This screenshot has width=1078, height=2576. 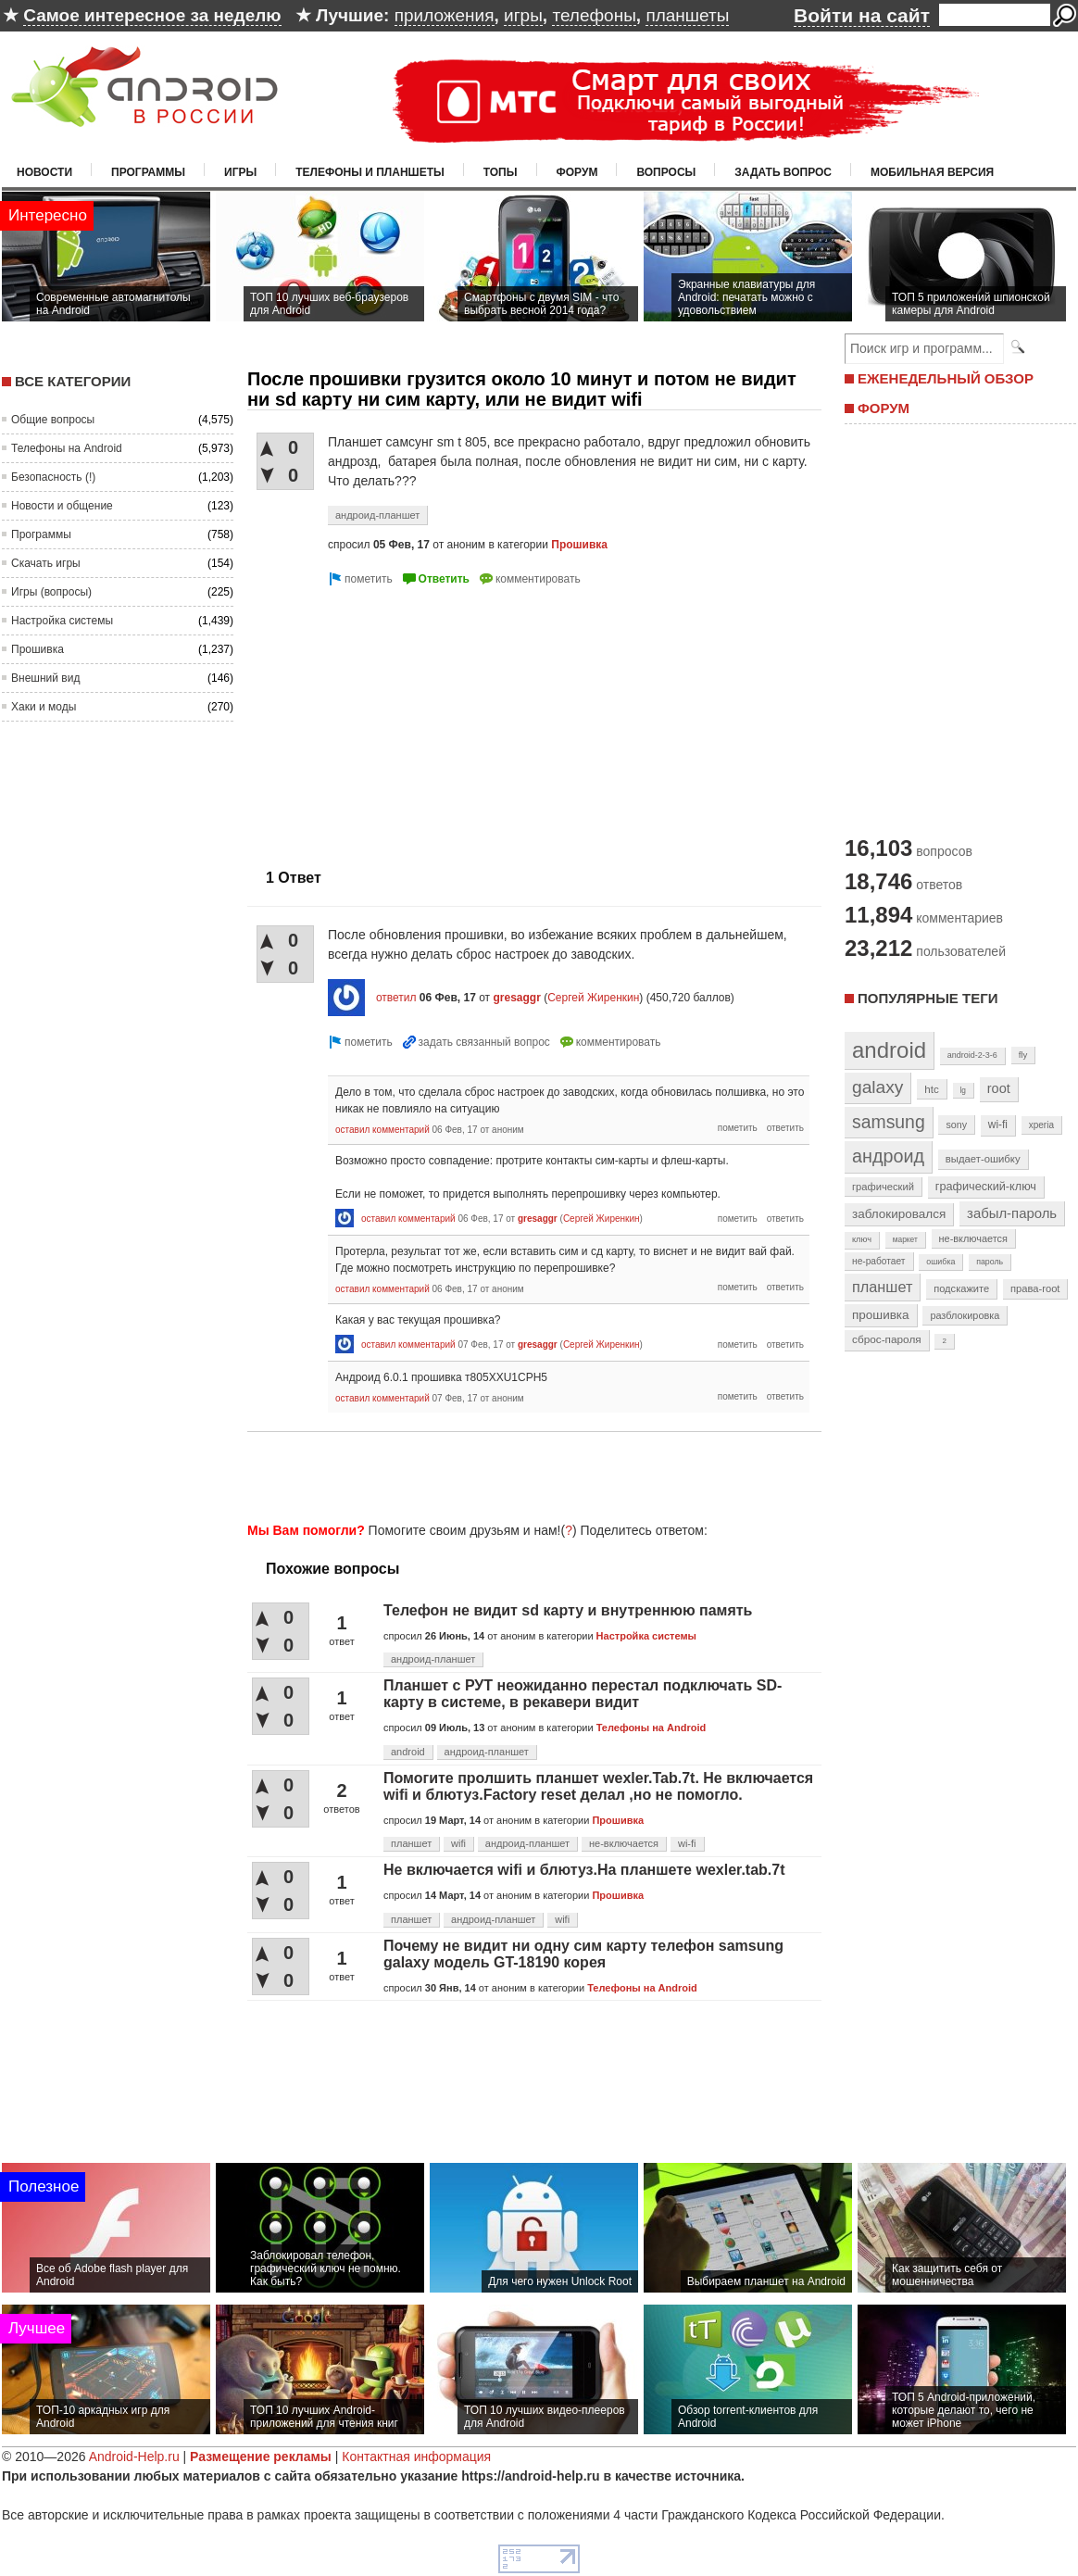 I want to click on ошибка, so click(x=940, y=1261).